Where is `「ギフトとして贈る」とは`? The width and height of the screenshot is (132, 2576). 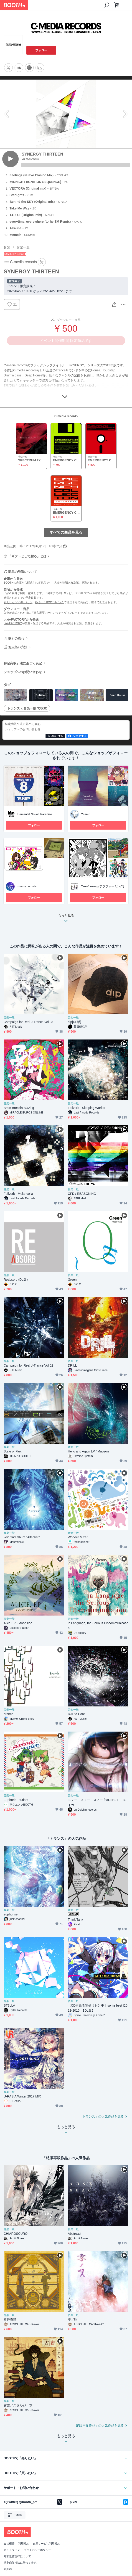
「ギフトとして贈る」とは is located at coordinates (27, 556).